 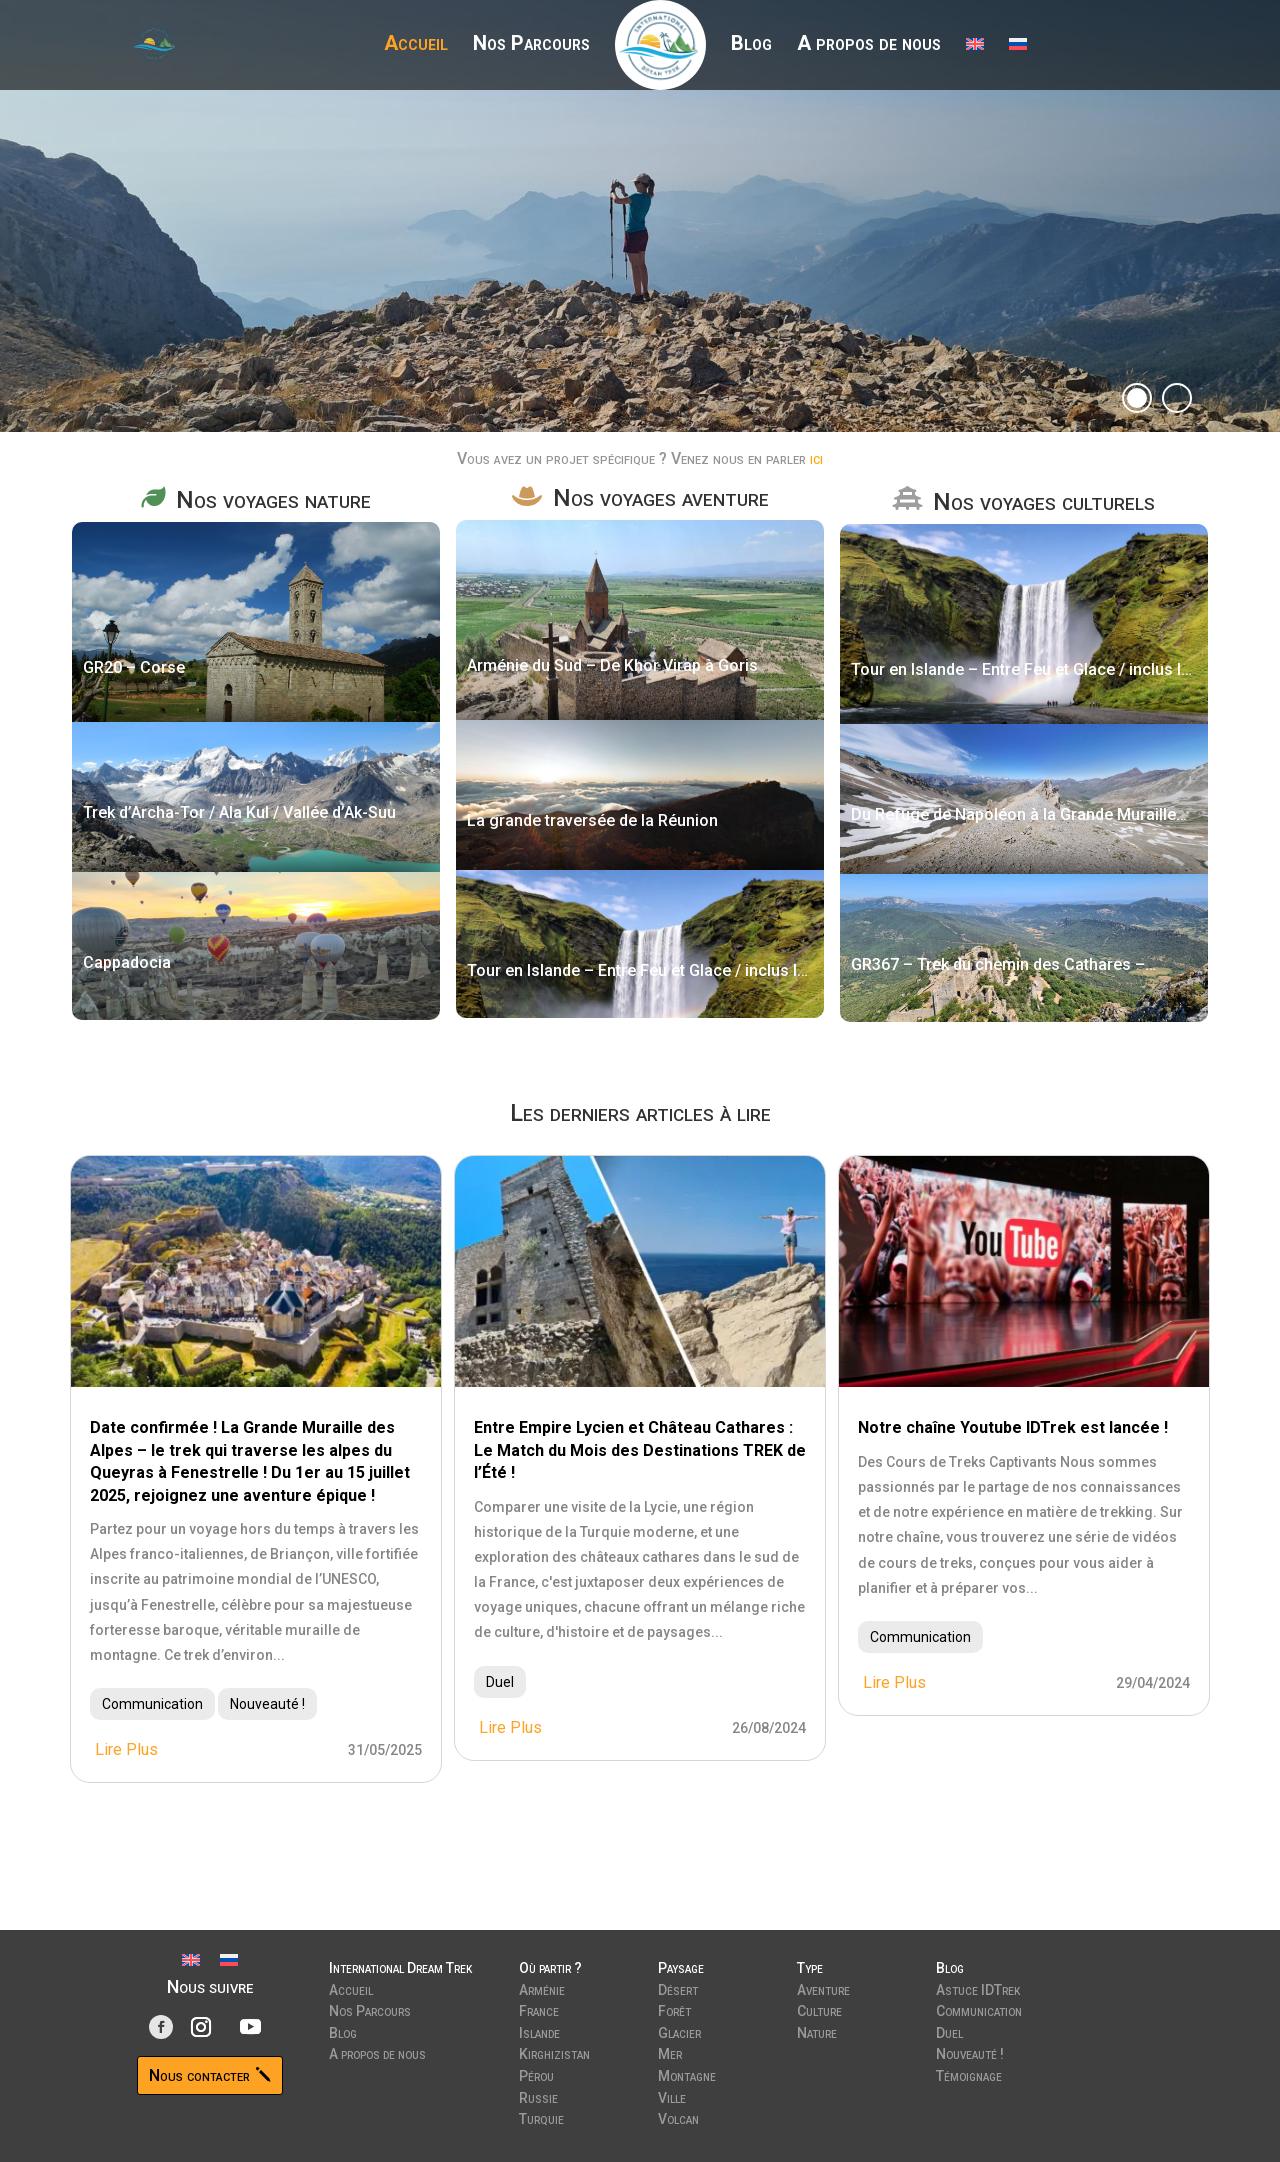 I want to click on A propos de nous, so click(x=869, y=45).